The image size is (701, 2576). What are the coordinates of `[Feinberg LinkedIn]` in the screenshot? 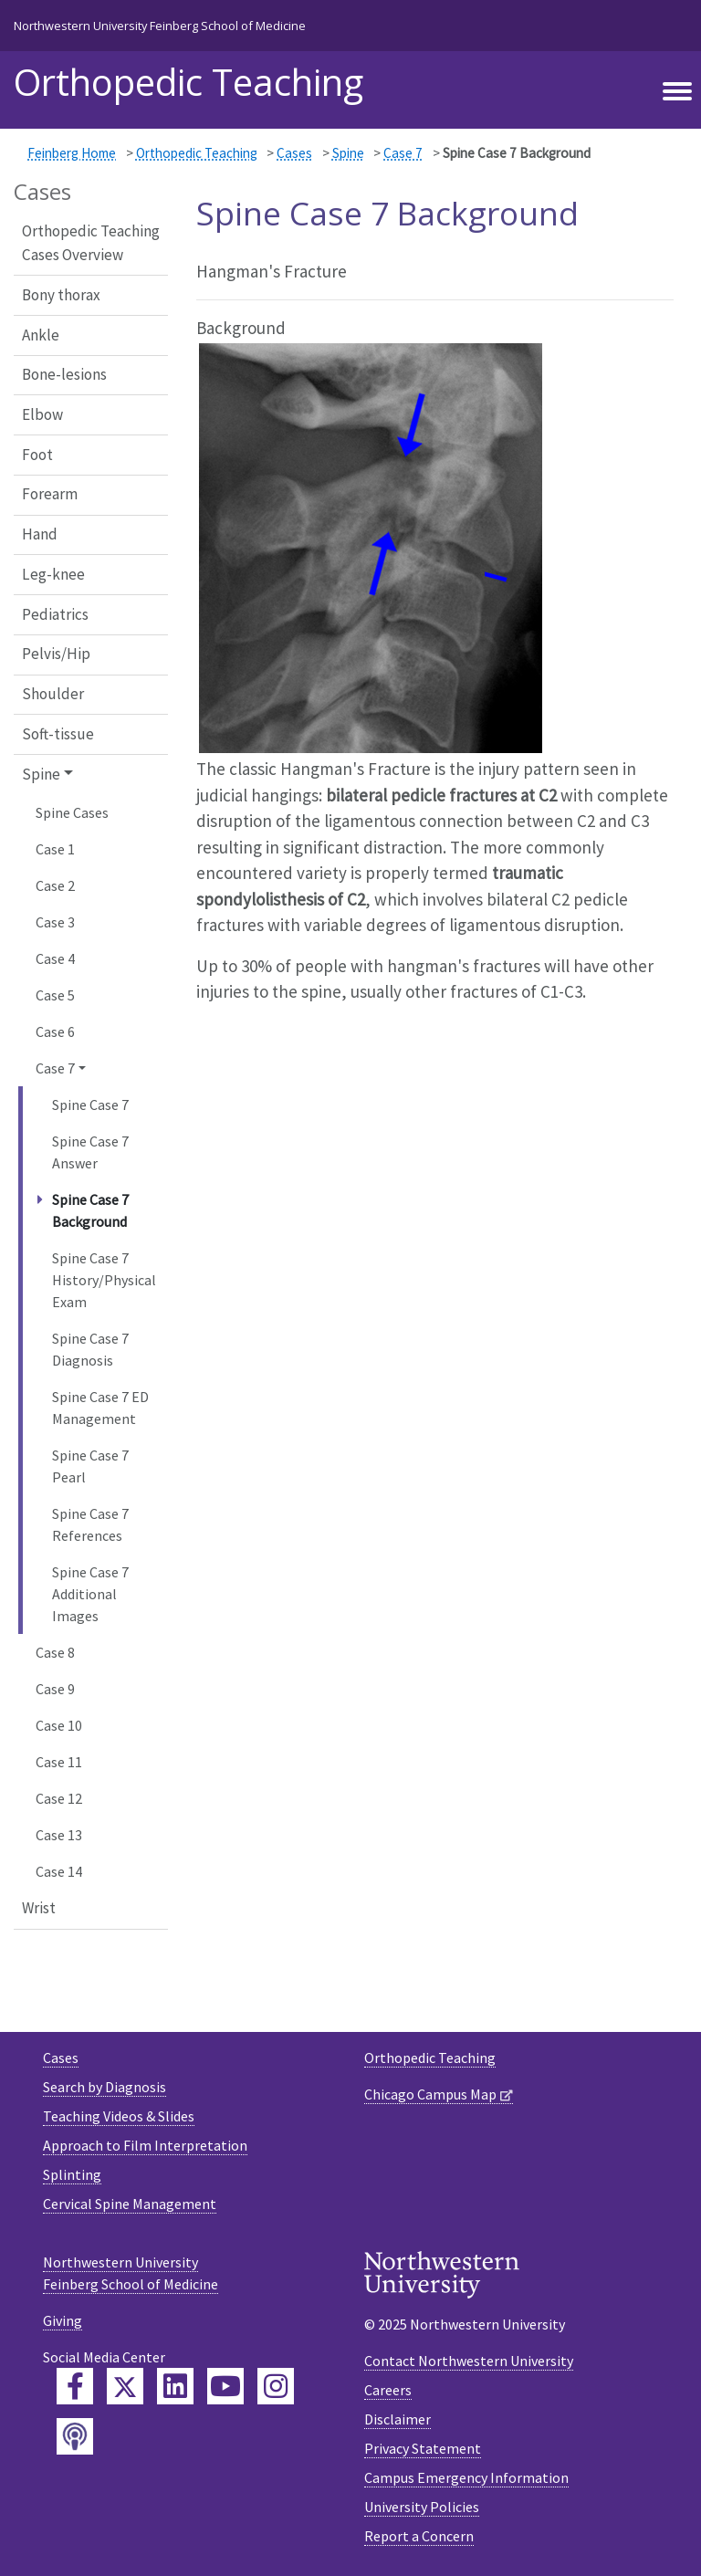 It's located at (175, 2386).